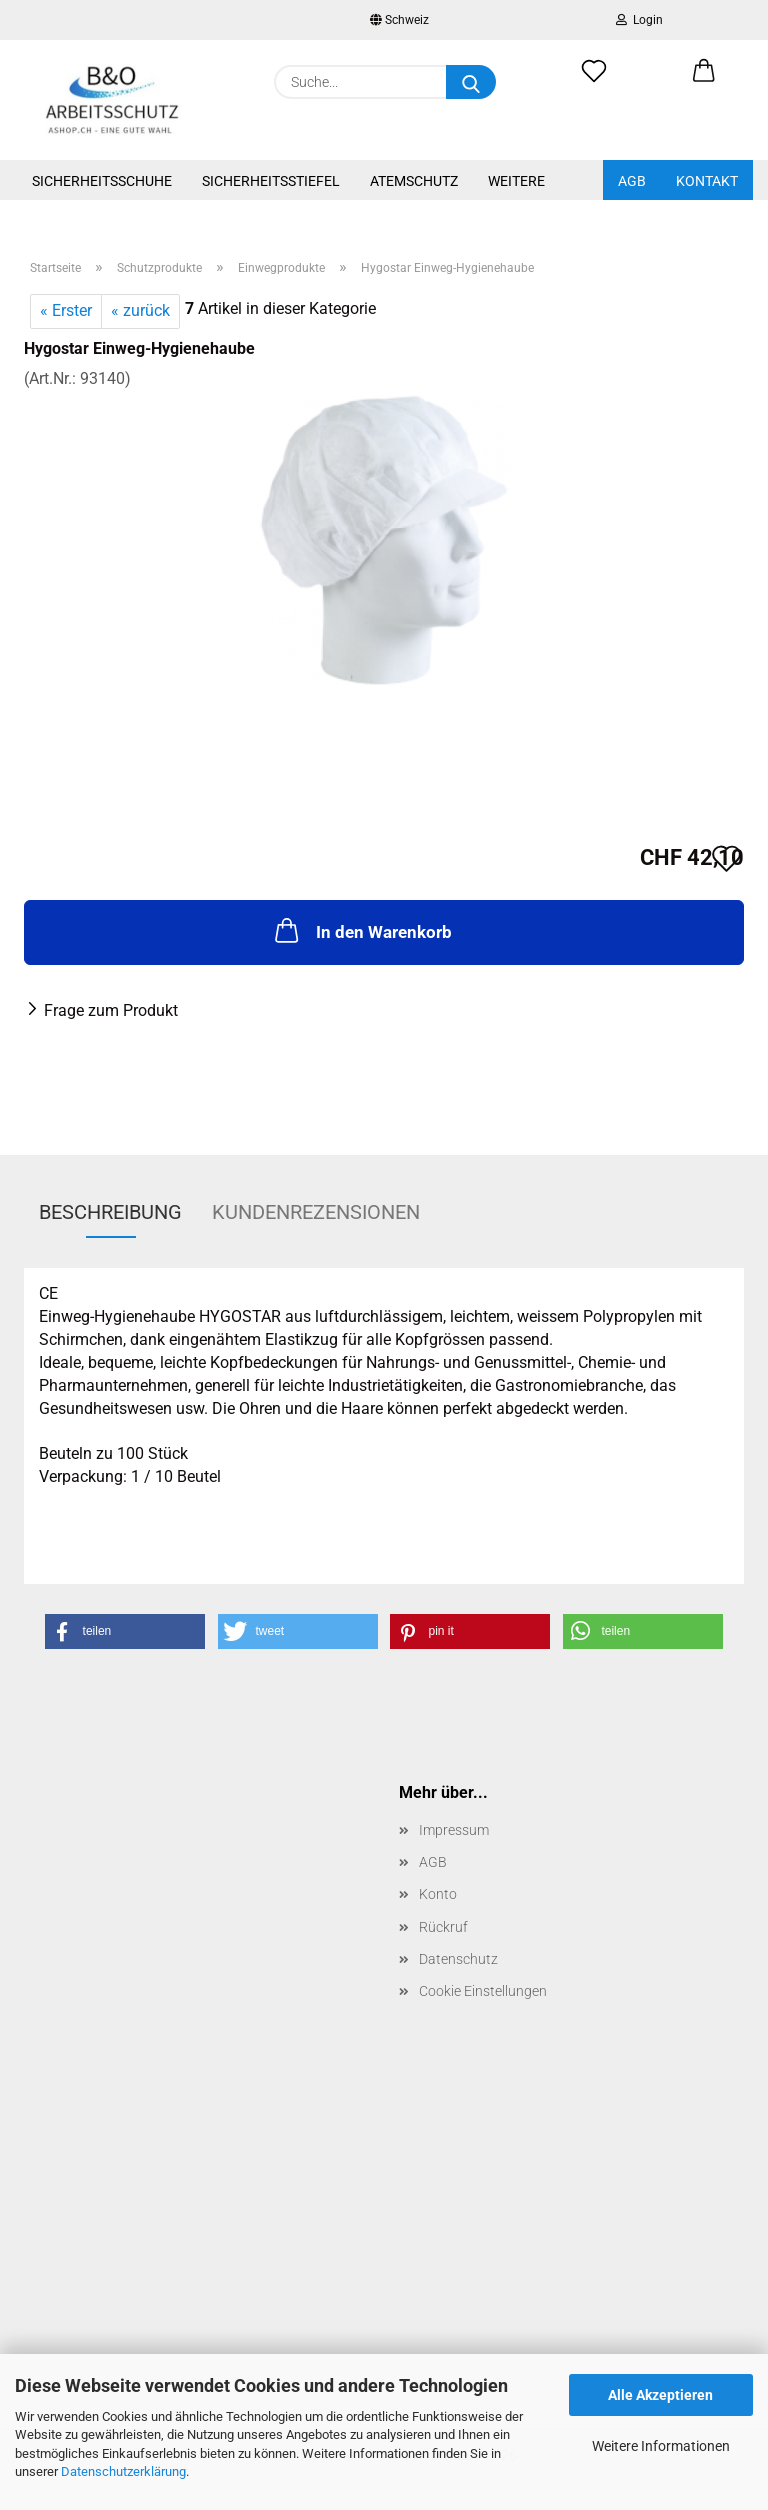 This screenshot has height=2510, width=768. I want to click on Beschreibung, so click(110, 1212).